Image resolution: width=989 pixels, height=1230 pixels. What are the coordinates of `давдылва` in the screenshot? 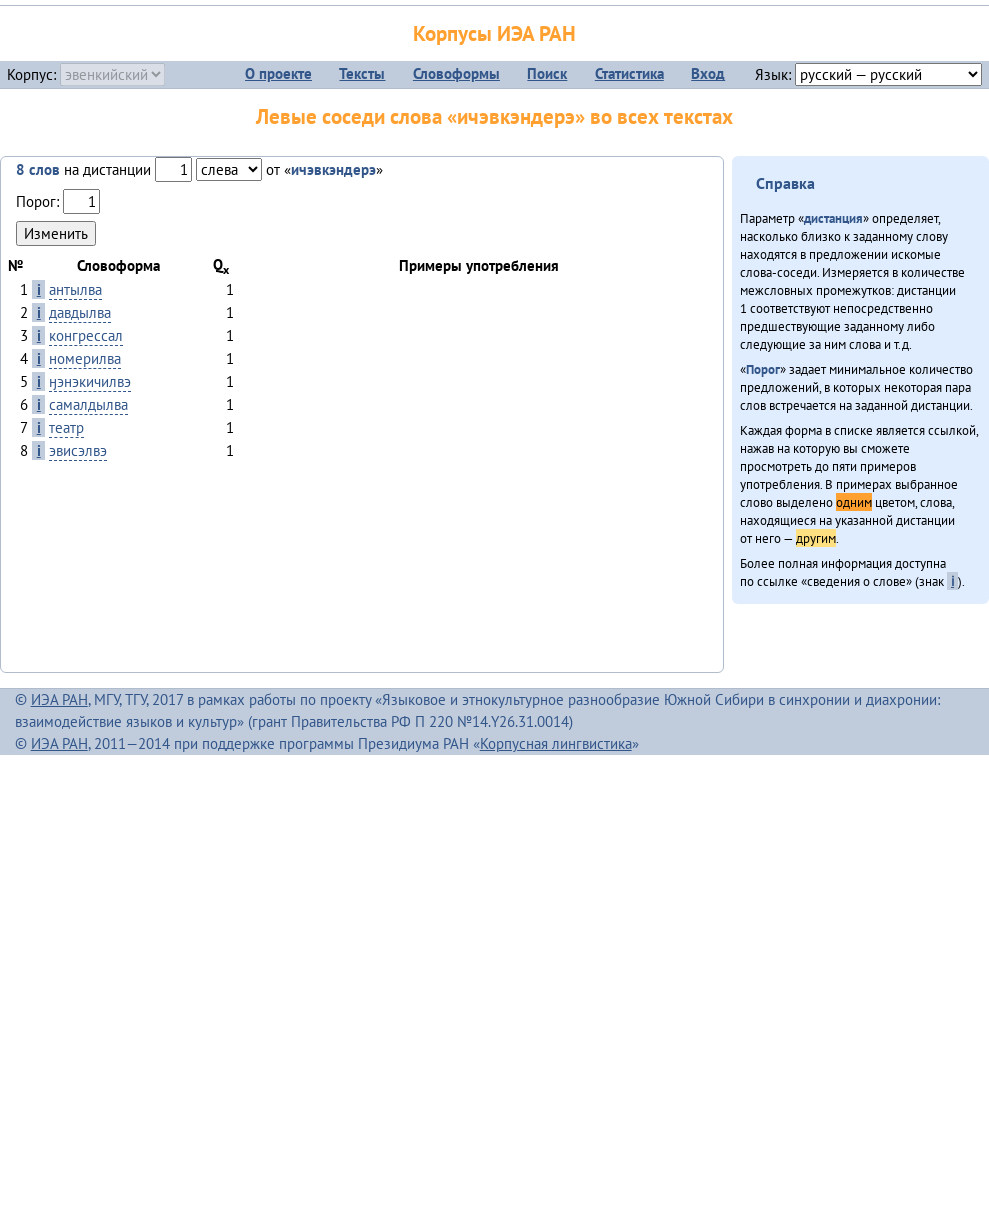 It's located at (80, 312).